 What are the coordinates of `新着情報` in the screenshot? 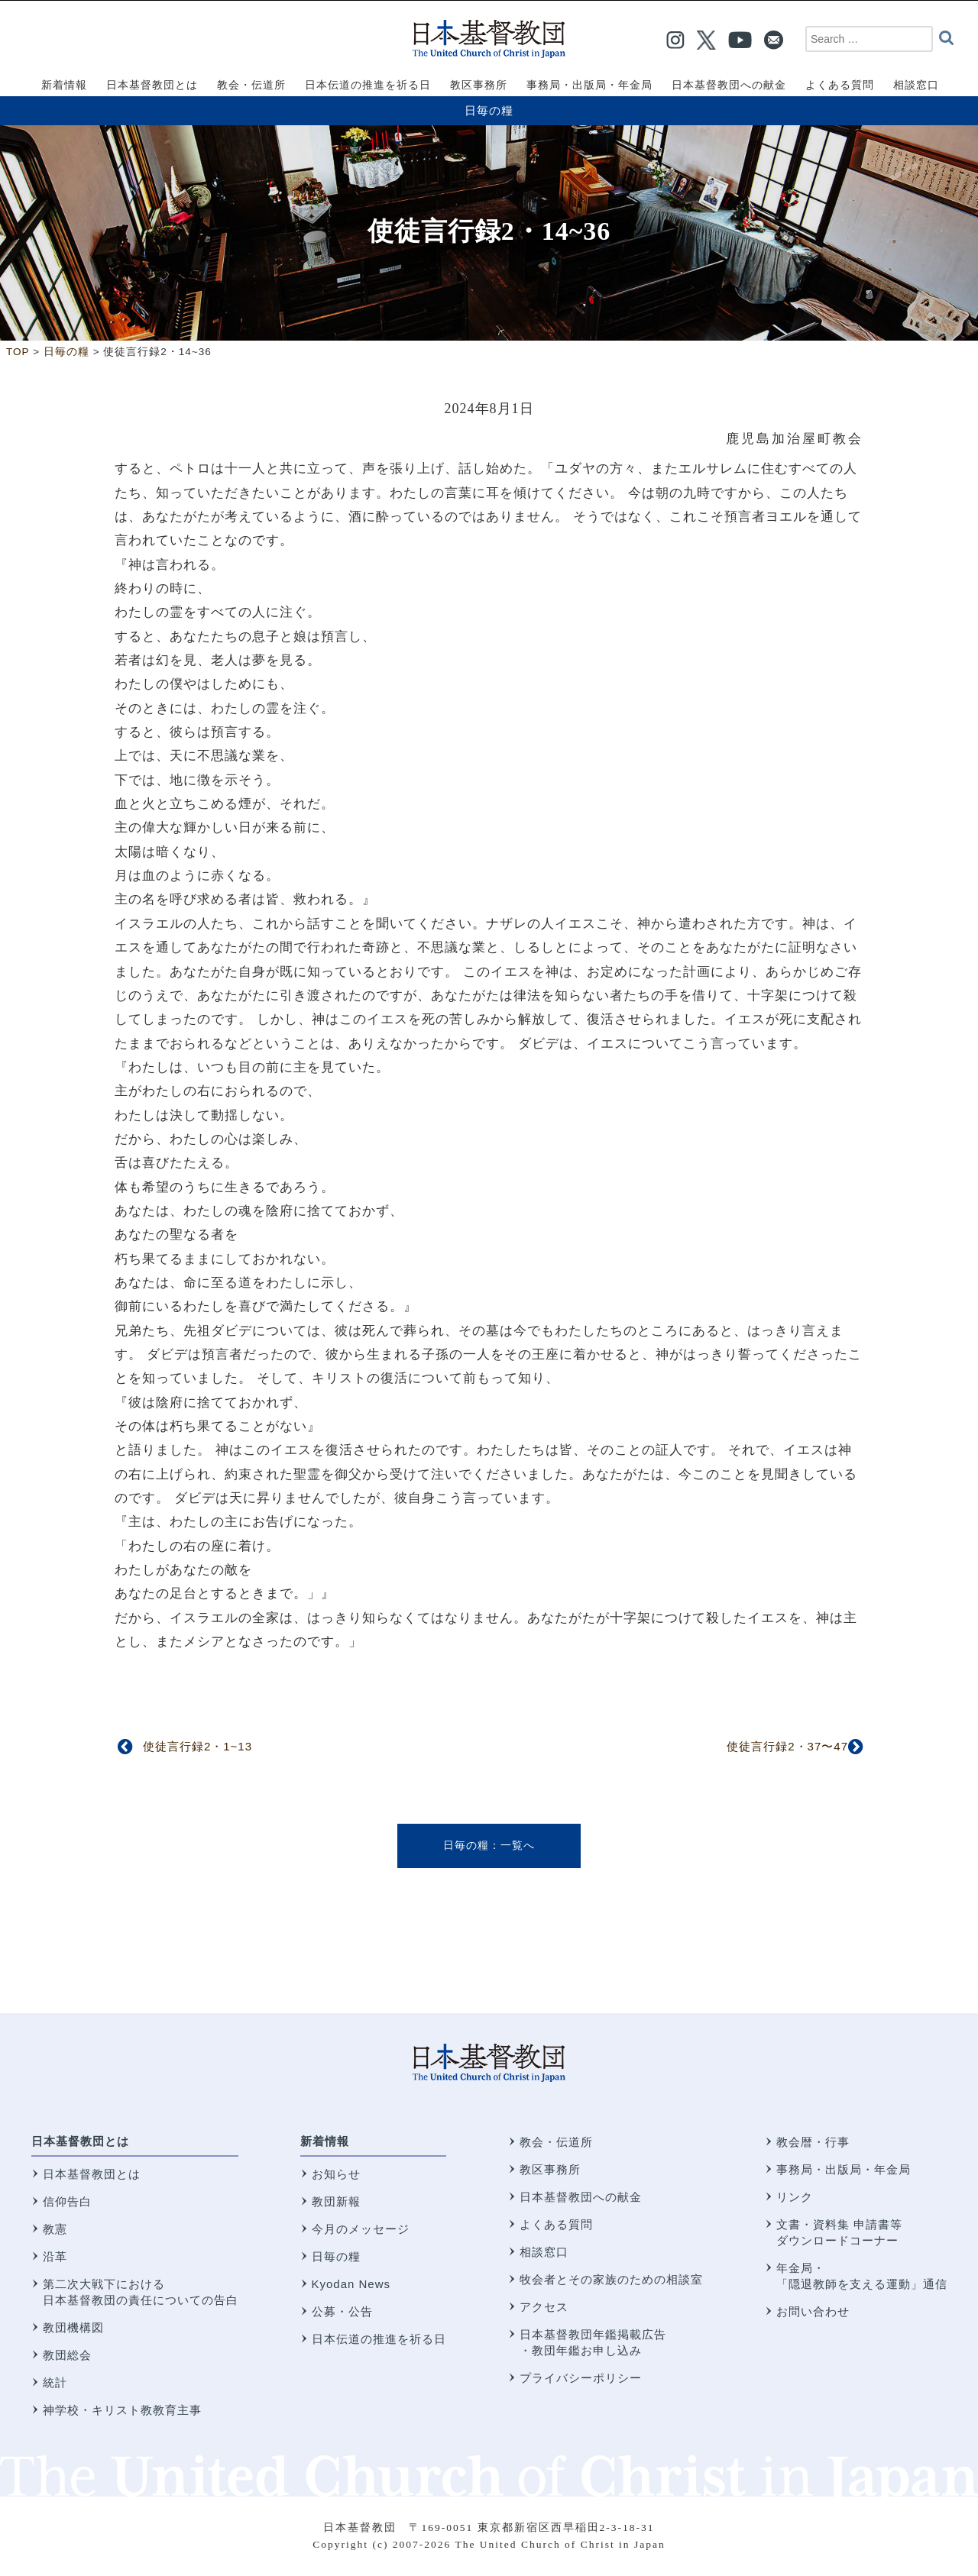 It's located at (324, 2141).